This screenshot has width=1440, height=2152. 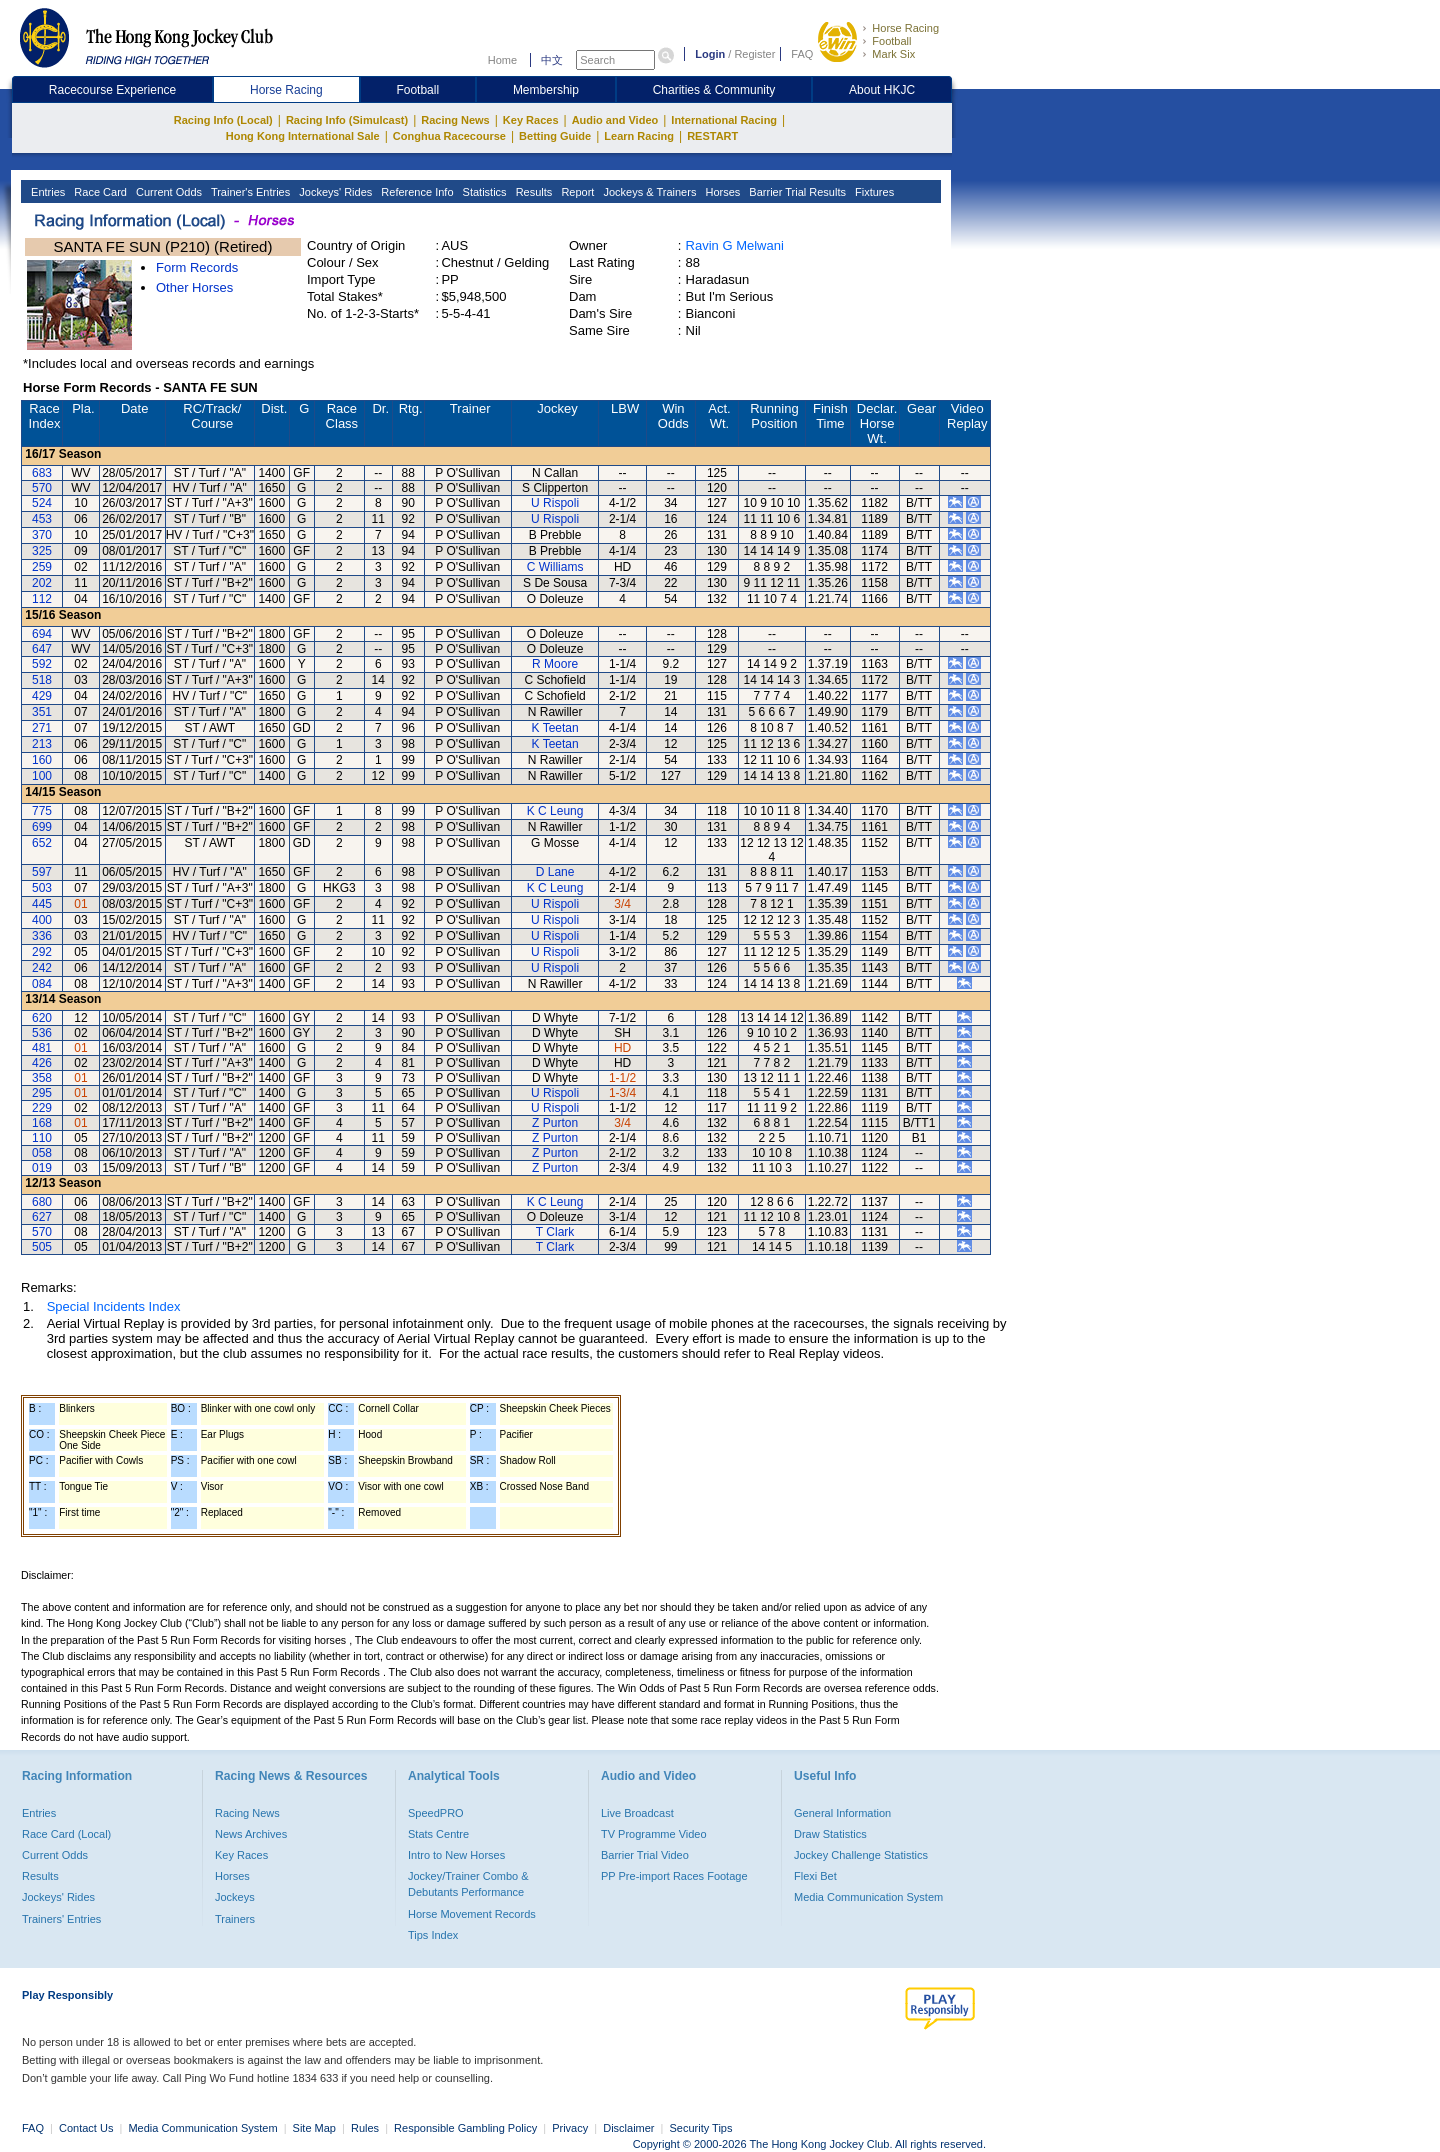 What do you see at coordinates (674, 1876) in the screenshot?
I see `PP Pre-import Races Footage` at bounding box center [674, 1876].